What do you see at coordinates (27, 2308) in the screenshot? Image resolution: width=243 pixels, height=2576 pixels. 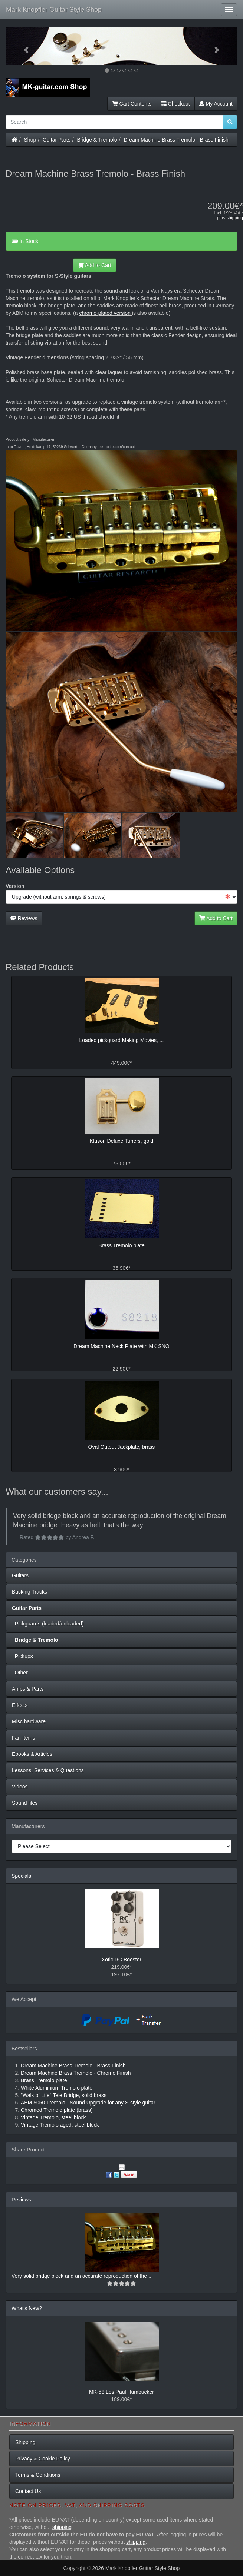 I see `What's New?` at bounding box center [27, 2308].